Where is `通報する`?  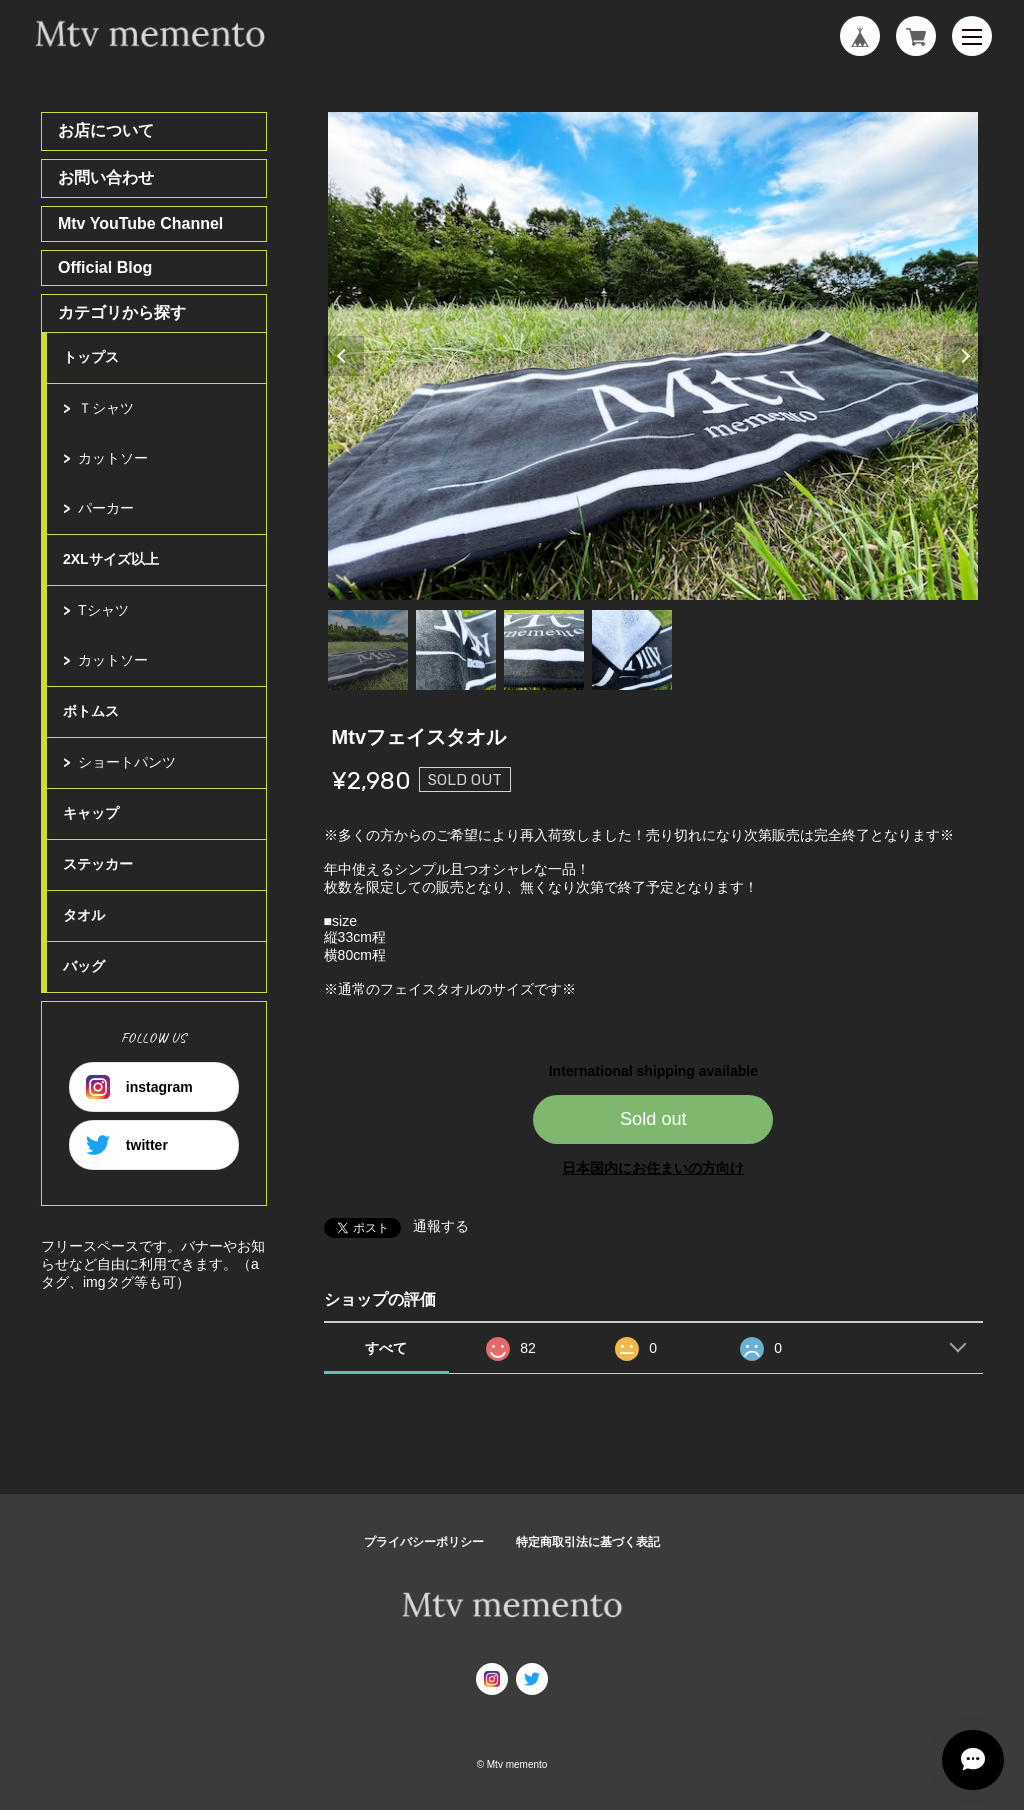 通報する is located at coordinates (441, 1226).